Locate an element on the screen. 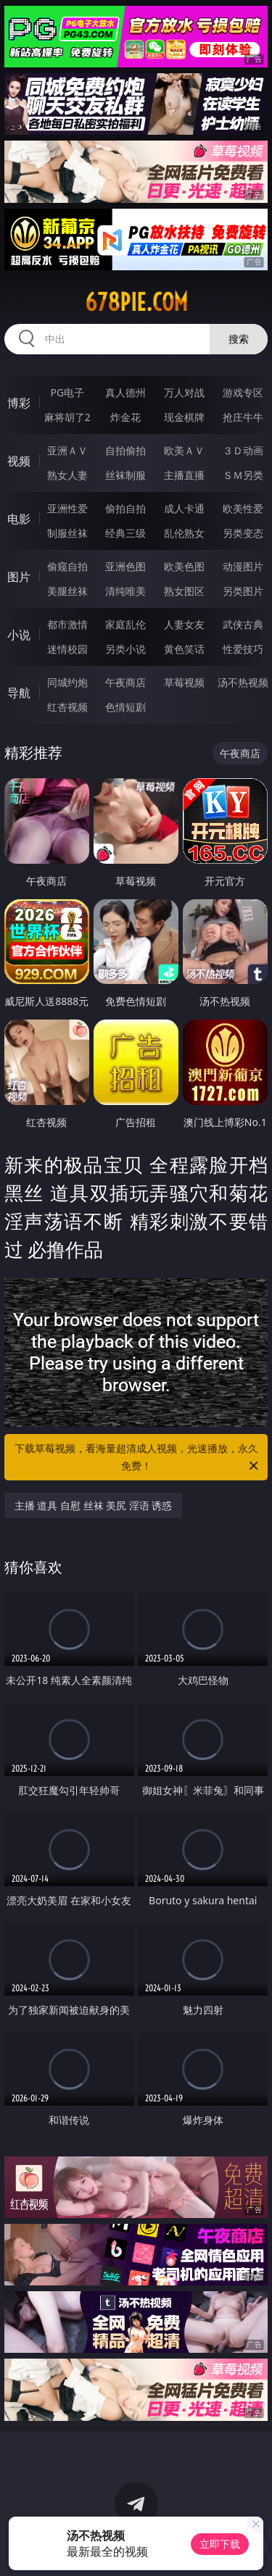 This screenshot has height=2576, width=272. 家庭乱伦 is located at coordinates (125, 624).